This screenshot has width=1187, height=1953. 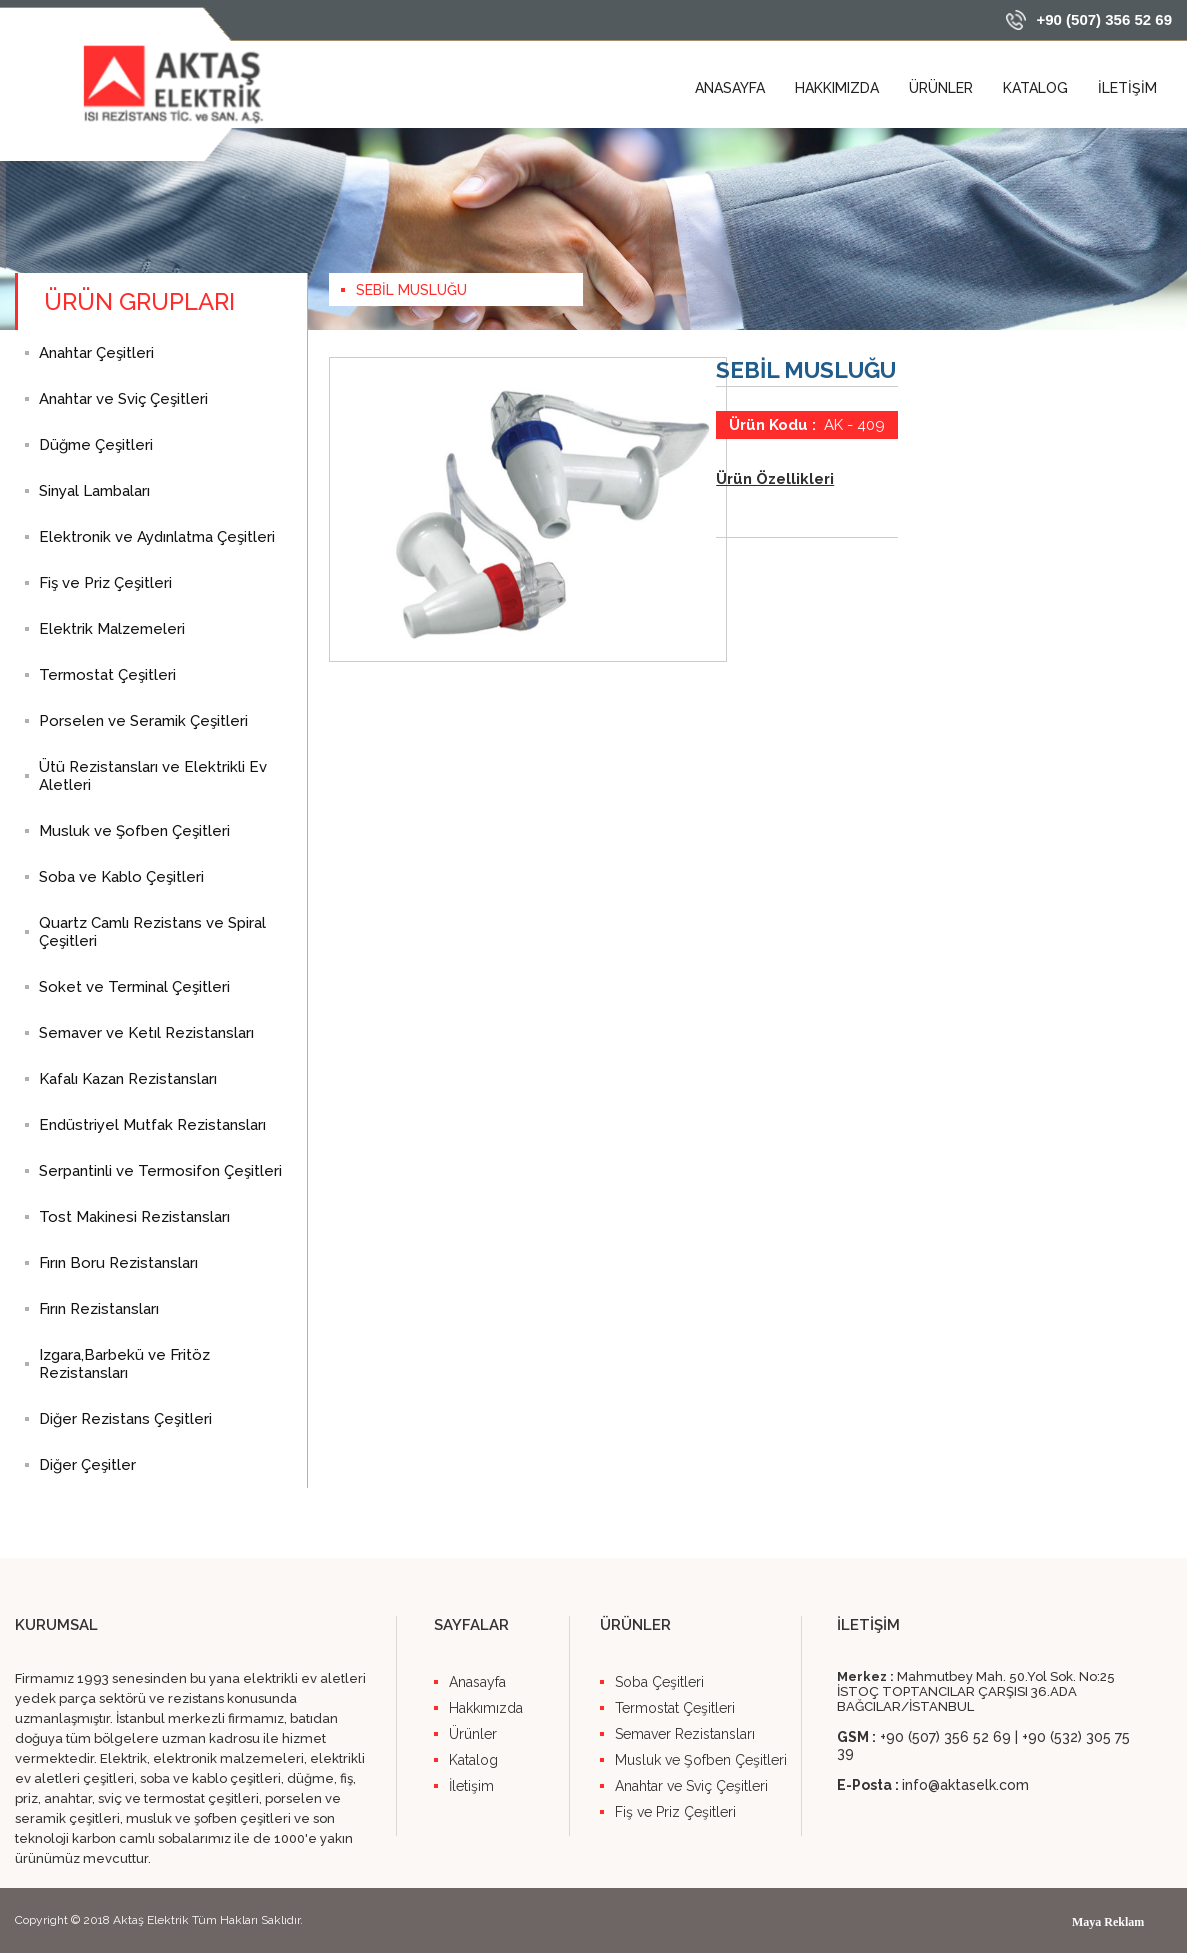 I want to click on Fiş ve Priz Çeşitleri, so click(x=105, y=583).